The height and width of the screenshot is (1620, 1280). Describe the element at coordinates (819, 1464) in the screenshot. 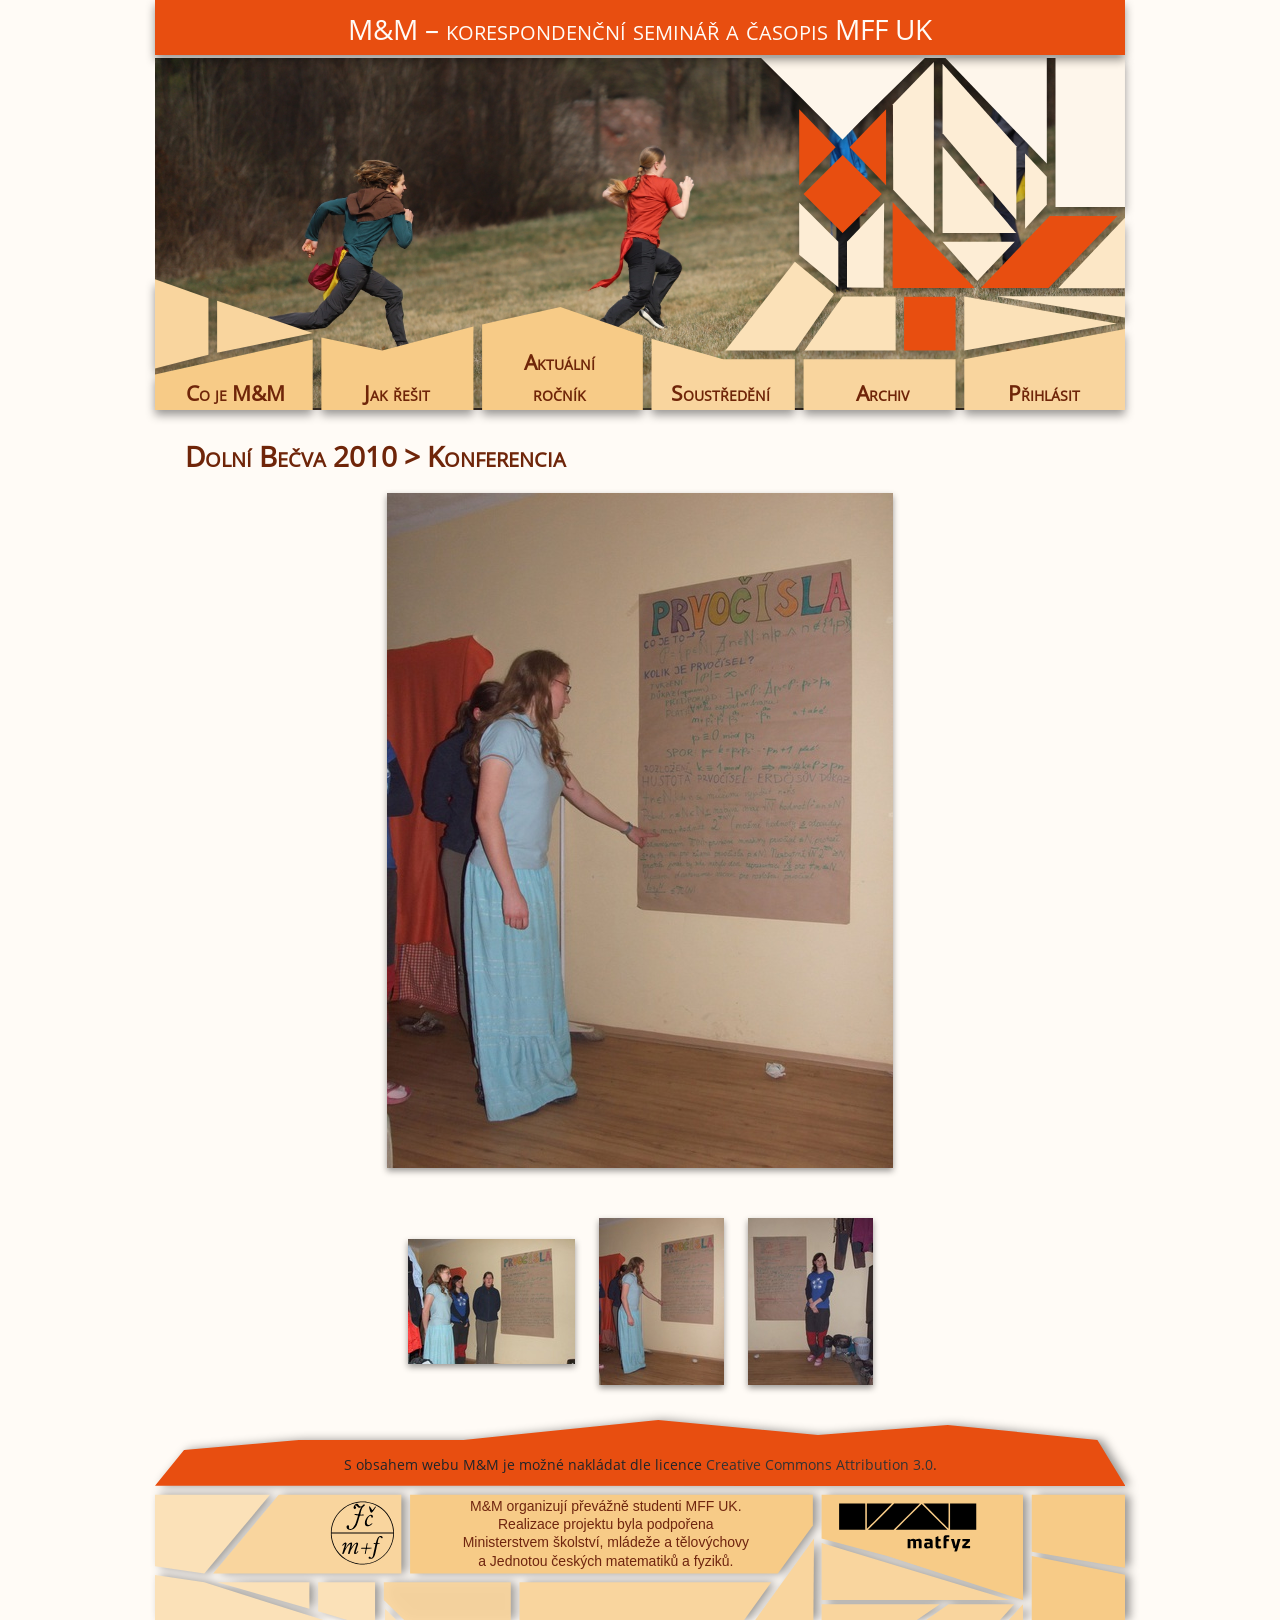

I see `Creative Commons Attribution 3.0` at that location.